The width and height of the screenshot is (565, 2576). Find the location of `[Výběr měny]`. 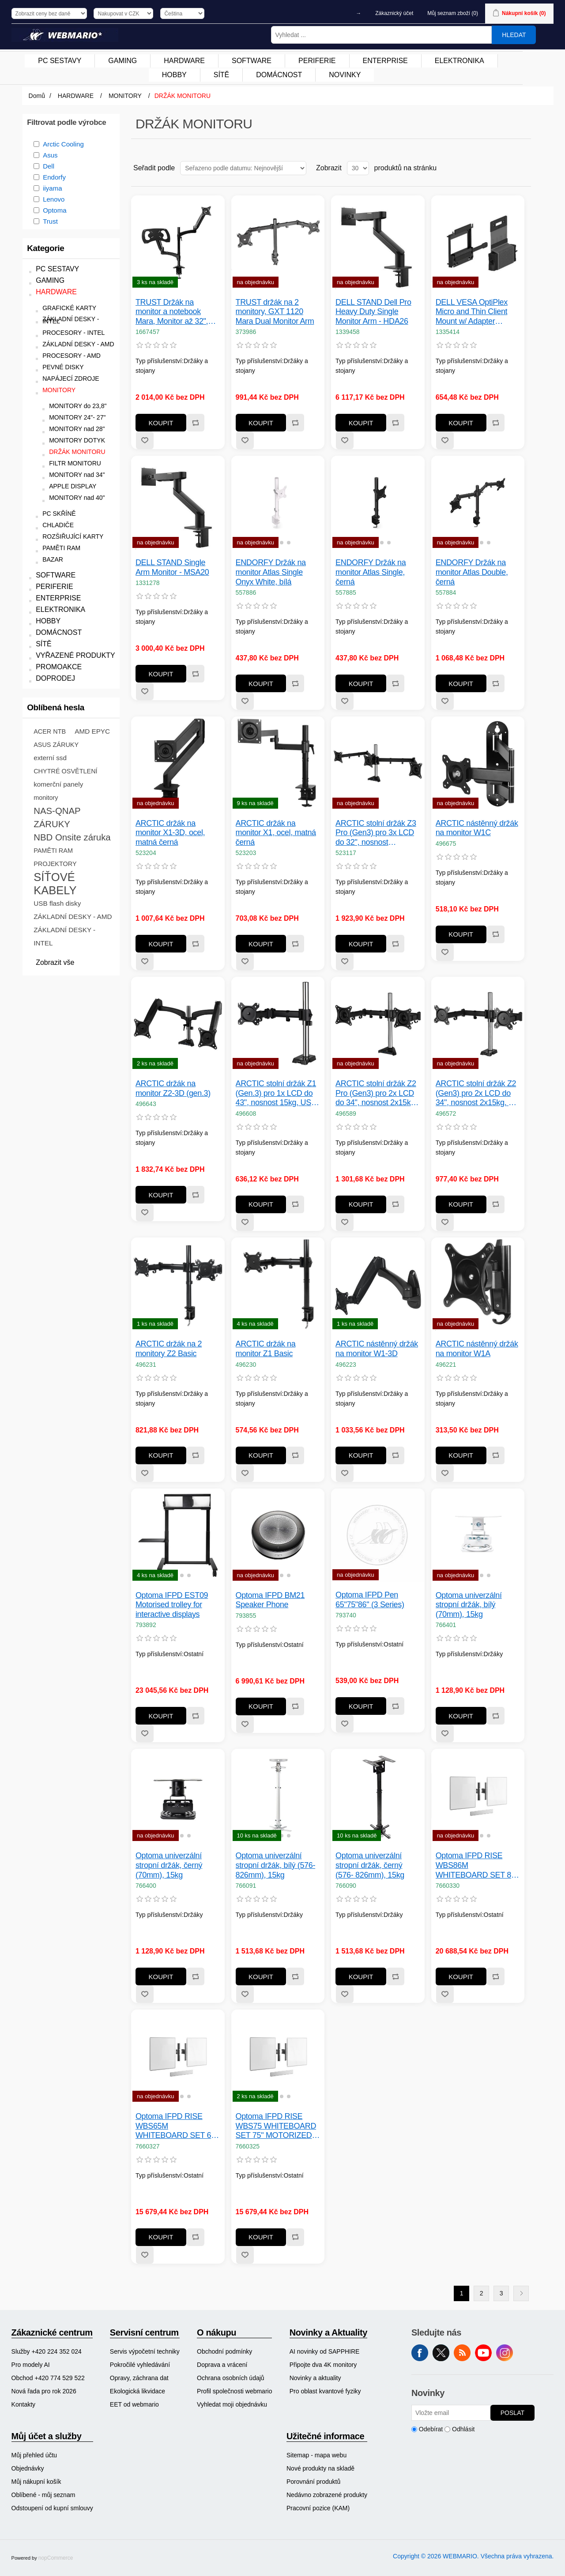

[Výběr měny] is located at coordinates (123, 13).